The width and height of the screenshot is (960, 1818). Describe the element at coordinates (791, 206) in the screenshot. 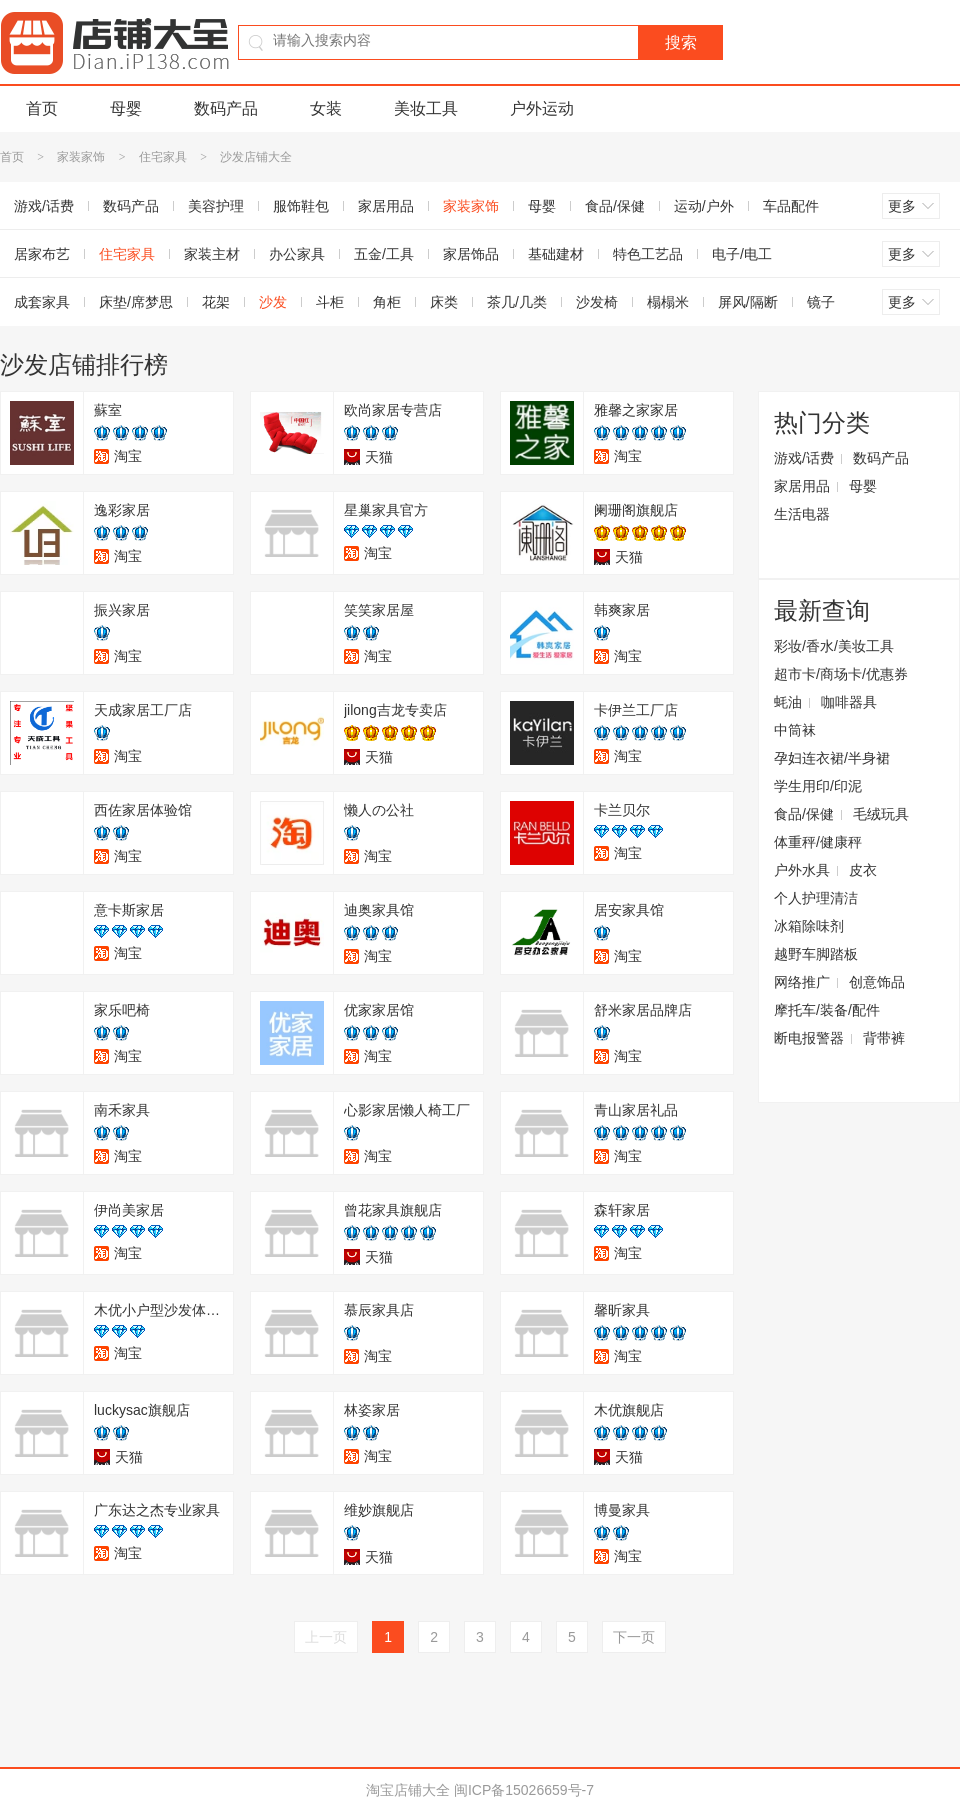

I see `车品配件` at that location.